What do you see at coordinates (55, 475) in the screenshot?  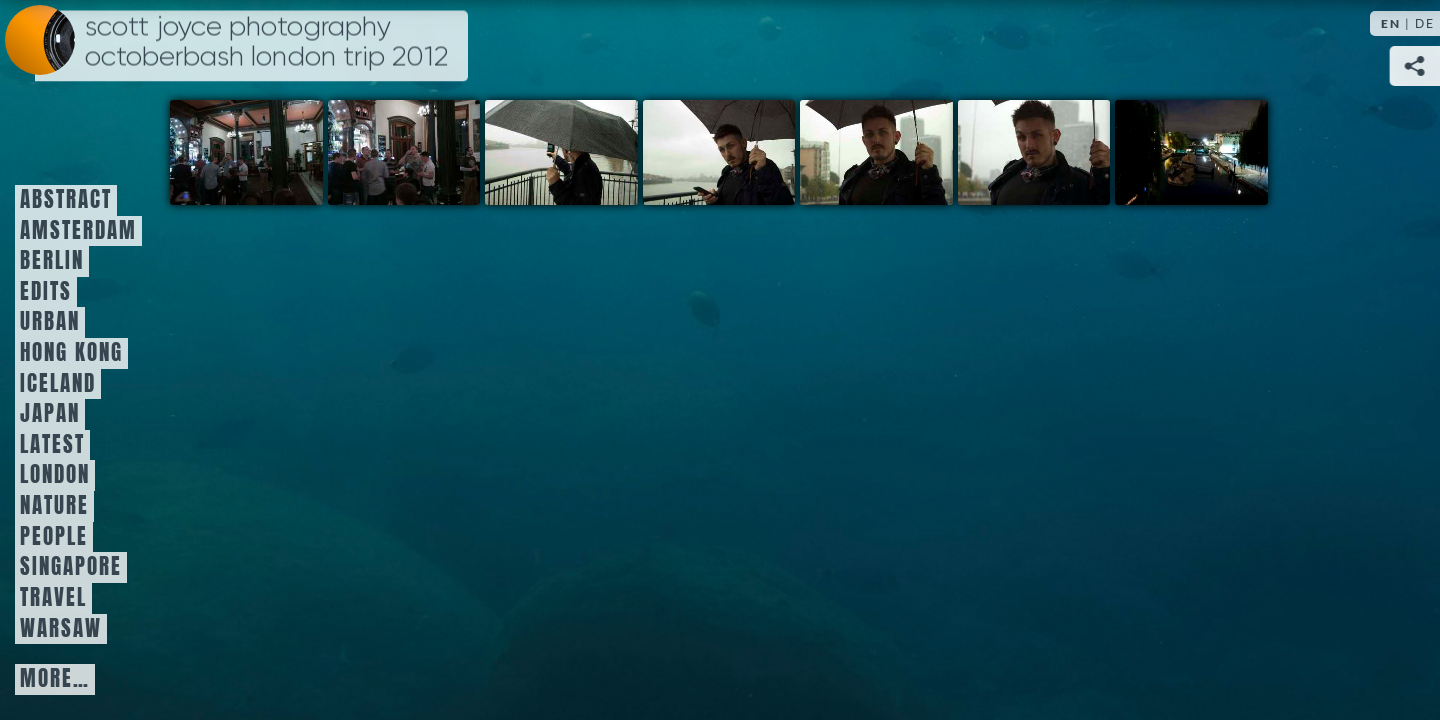 I see `London` at bounding box center [55, 475].